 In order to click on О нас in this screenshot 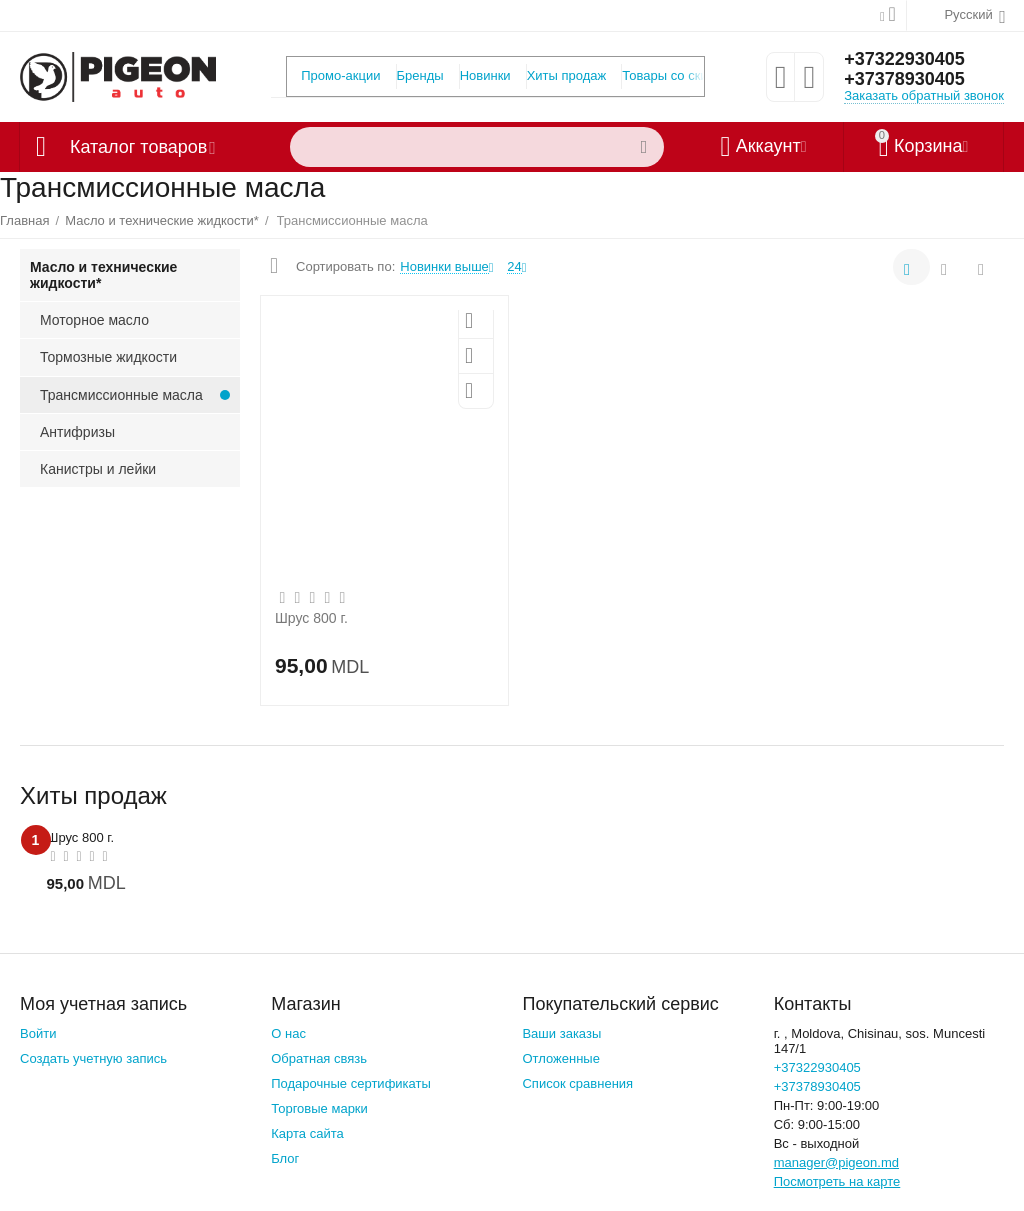, I will do `click(288, 1033)`.